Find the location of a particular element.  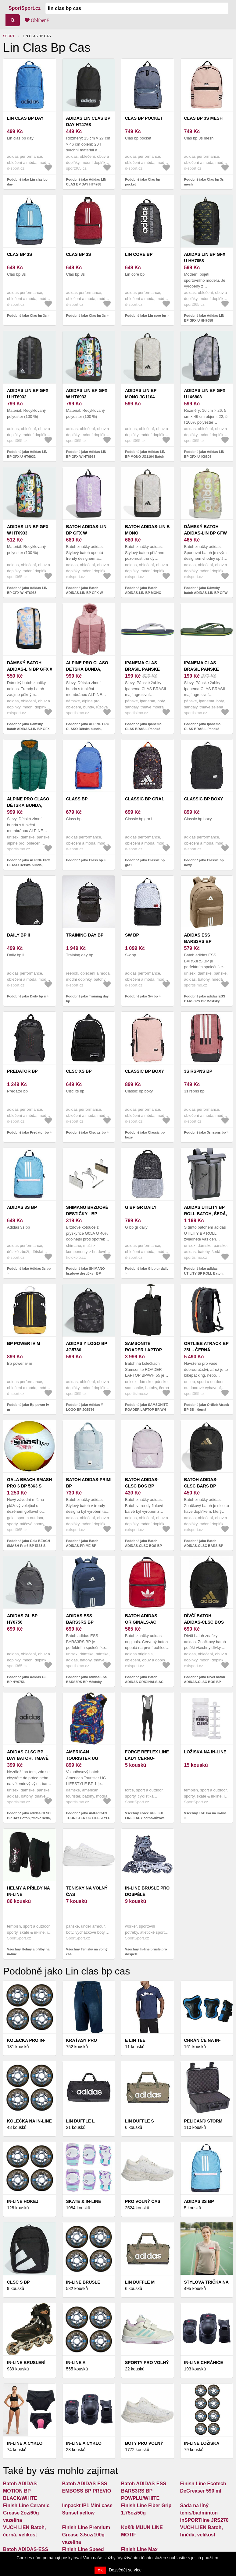

Podobně jako Adidas LIN BP GFX U HH7058 is located at coordinates (204, 318).